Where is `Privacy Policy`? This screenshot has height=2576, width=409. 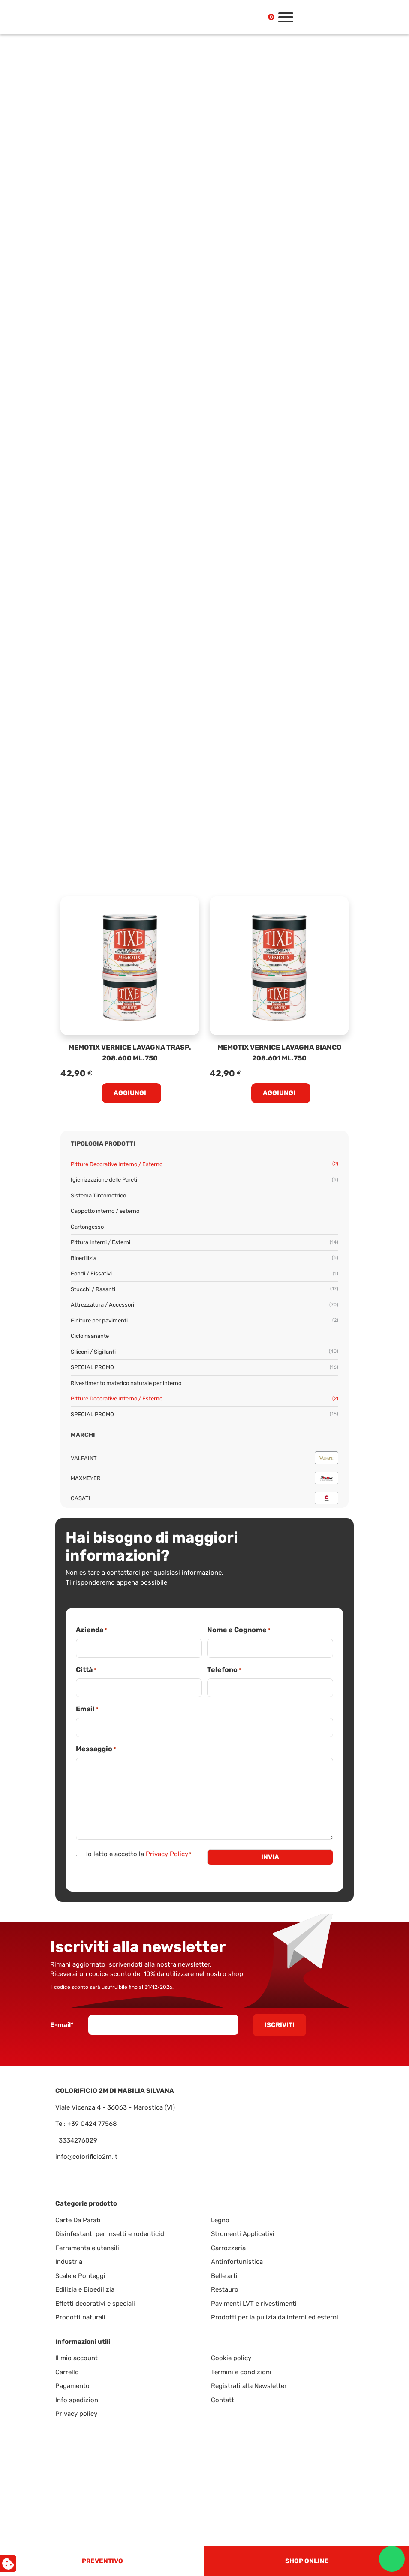
Privacy Policy is located at coordinates (167, 1854).